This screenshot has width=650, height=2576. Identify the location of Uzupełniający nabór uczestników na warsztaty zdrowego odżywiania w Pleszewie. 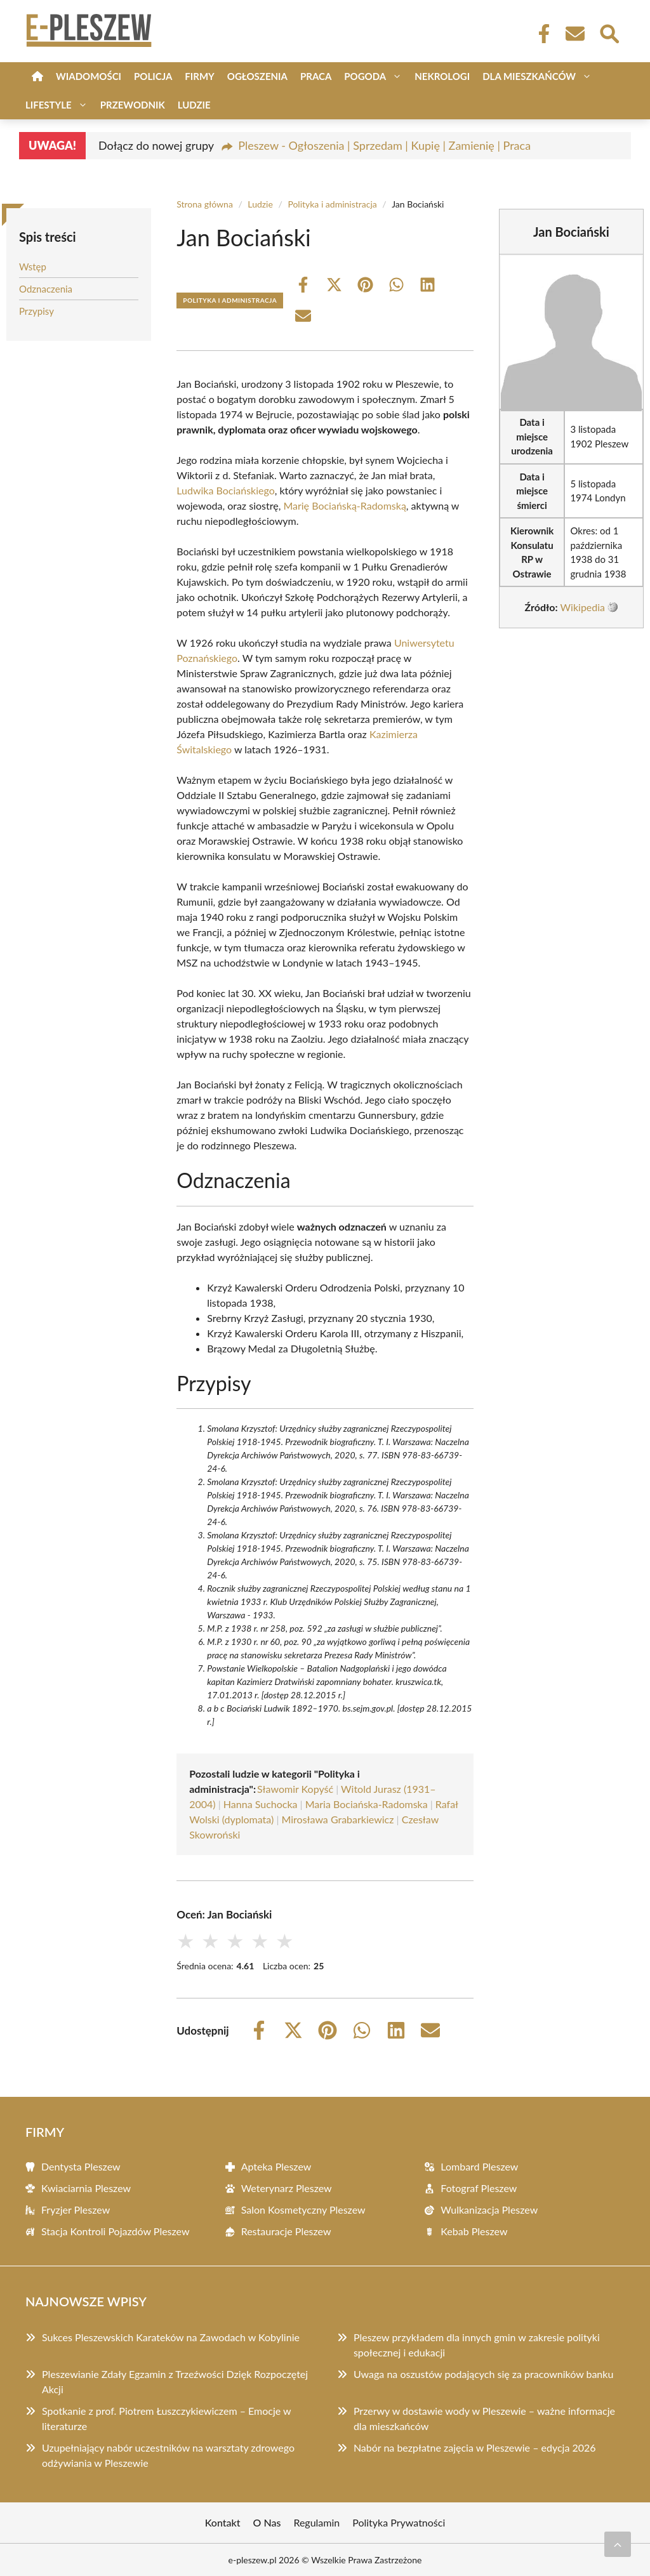
(168, 2455).